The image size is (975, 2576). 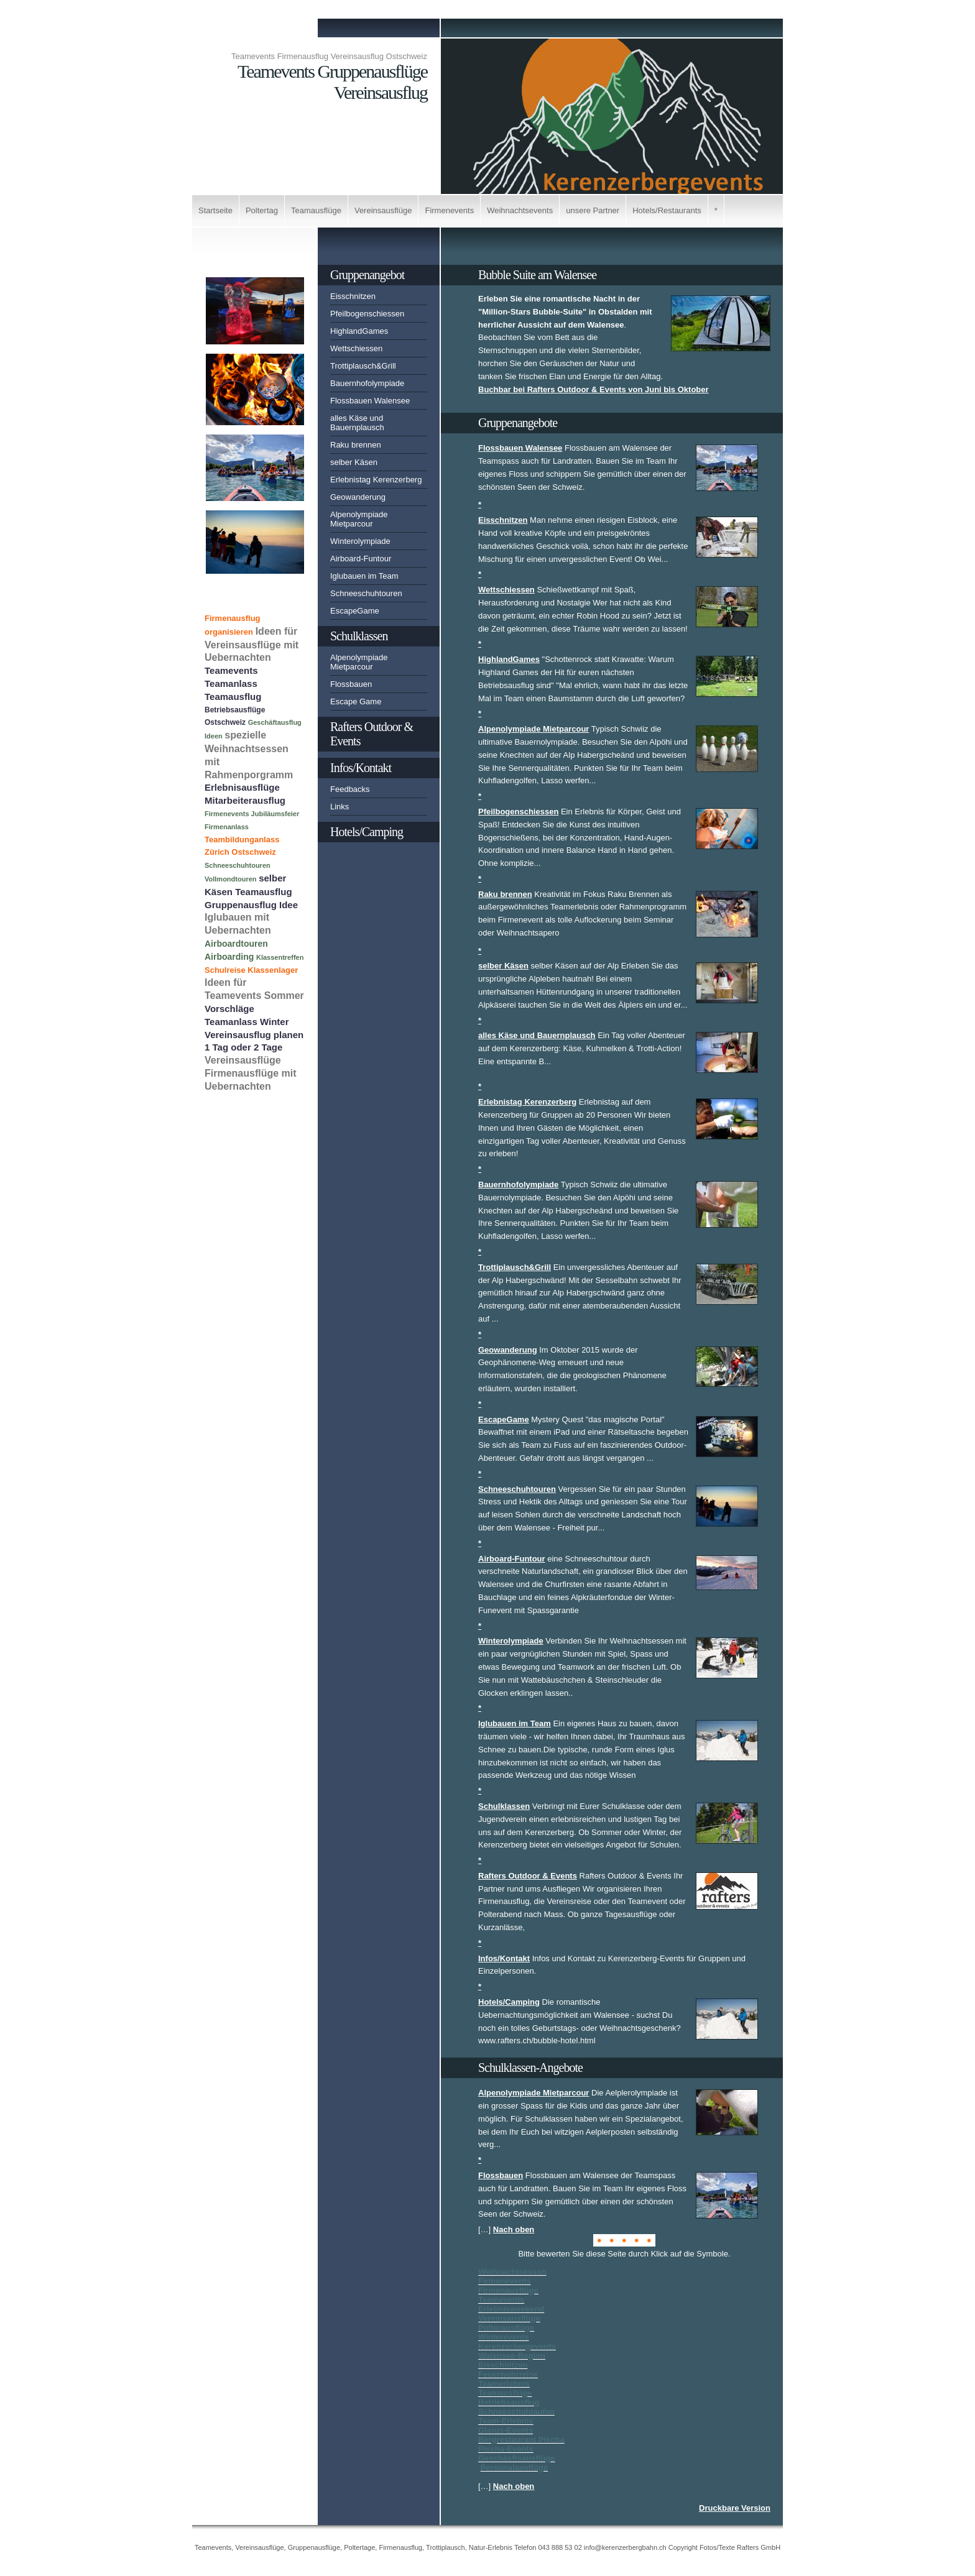 What do you see at coordinates (371, 734) in the screenshot?
I see `Rafters Outdoor & Events` at bounding box center [371, 734].